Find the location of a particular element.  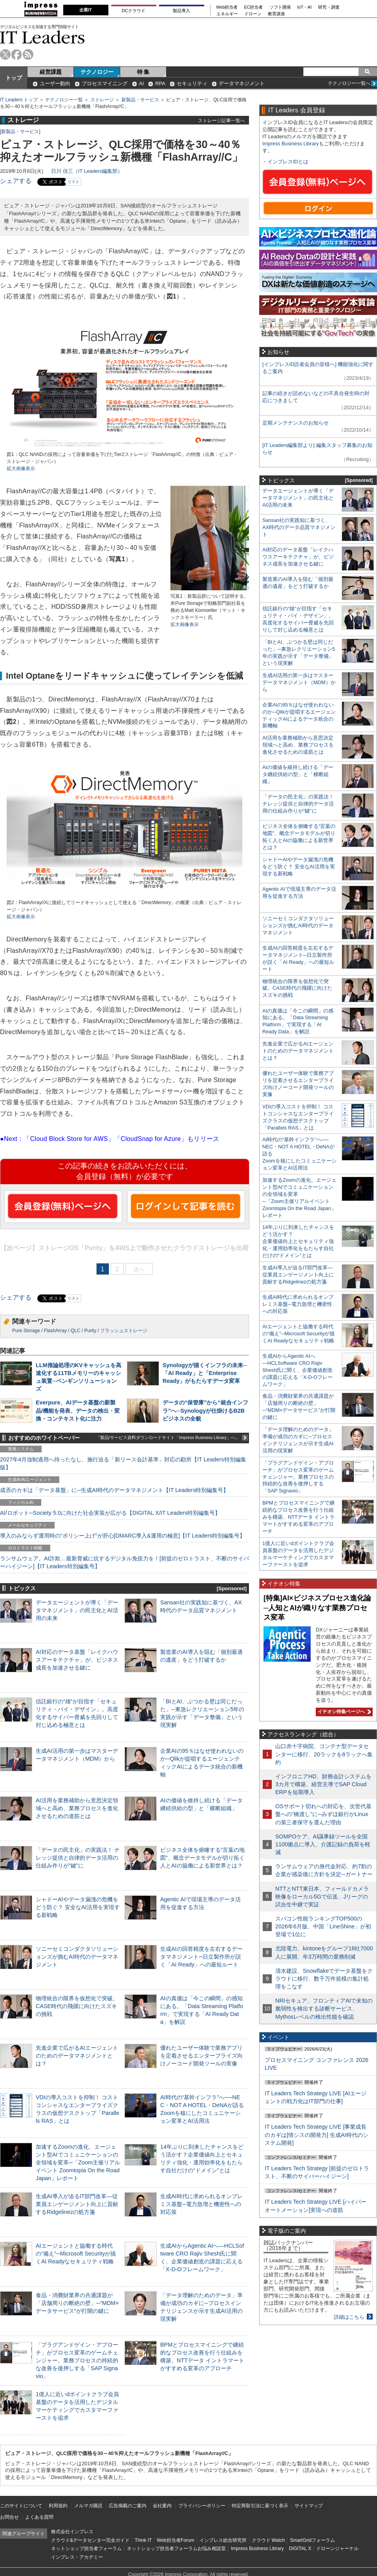

DCクラウド is located at coordinates (133, 10).